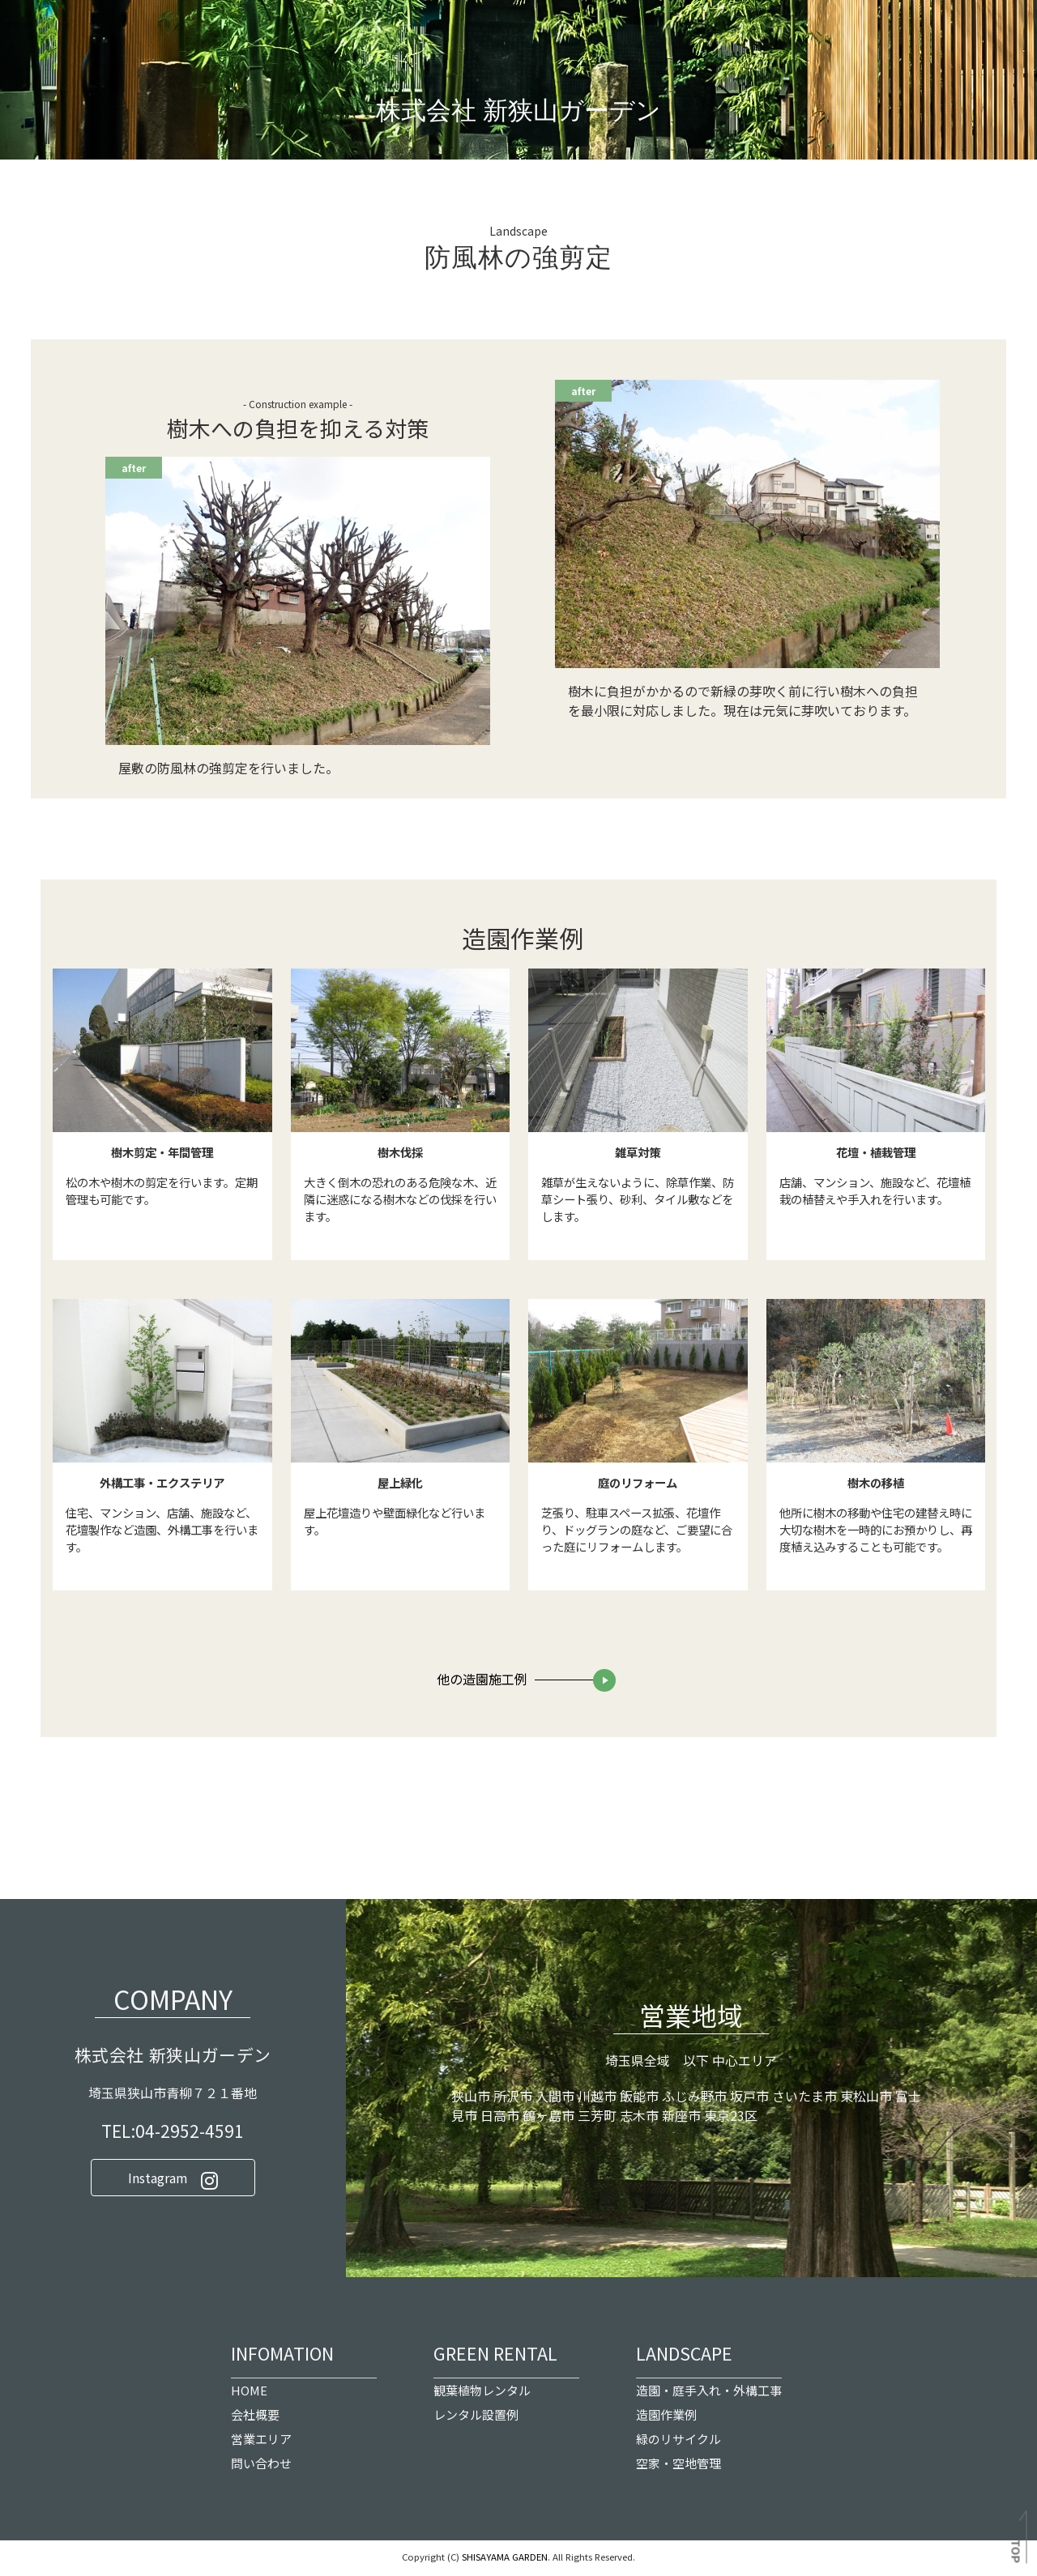  What do you see at coordinates (505, 2560) in the screenshot?
I see `SHISAYAMA GARDEN` at bounding box center [505, 2560].